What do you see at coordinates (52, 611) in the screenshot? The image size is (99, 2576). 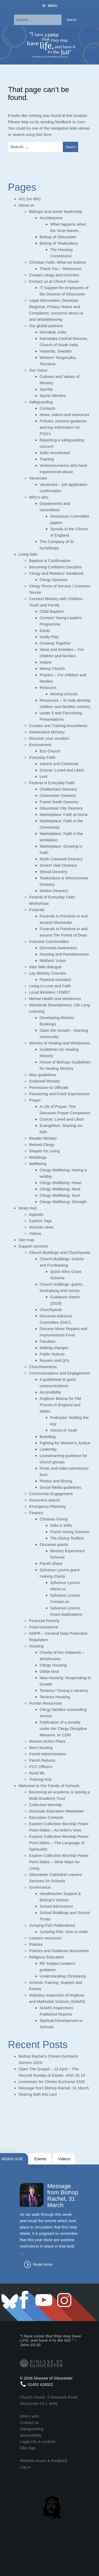 I see `Child Baptism` at bounding box center [52, 611].